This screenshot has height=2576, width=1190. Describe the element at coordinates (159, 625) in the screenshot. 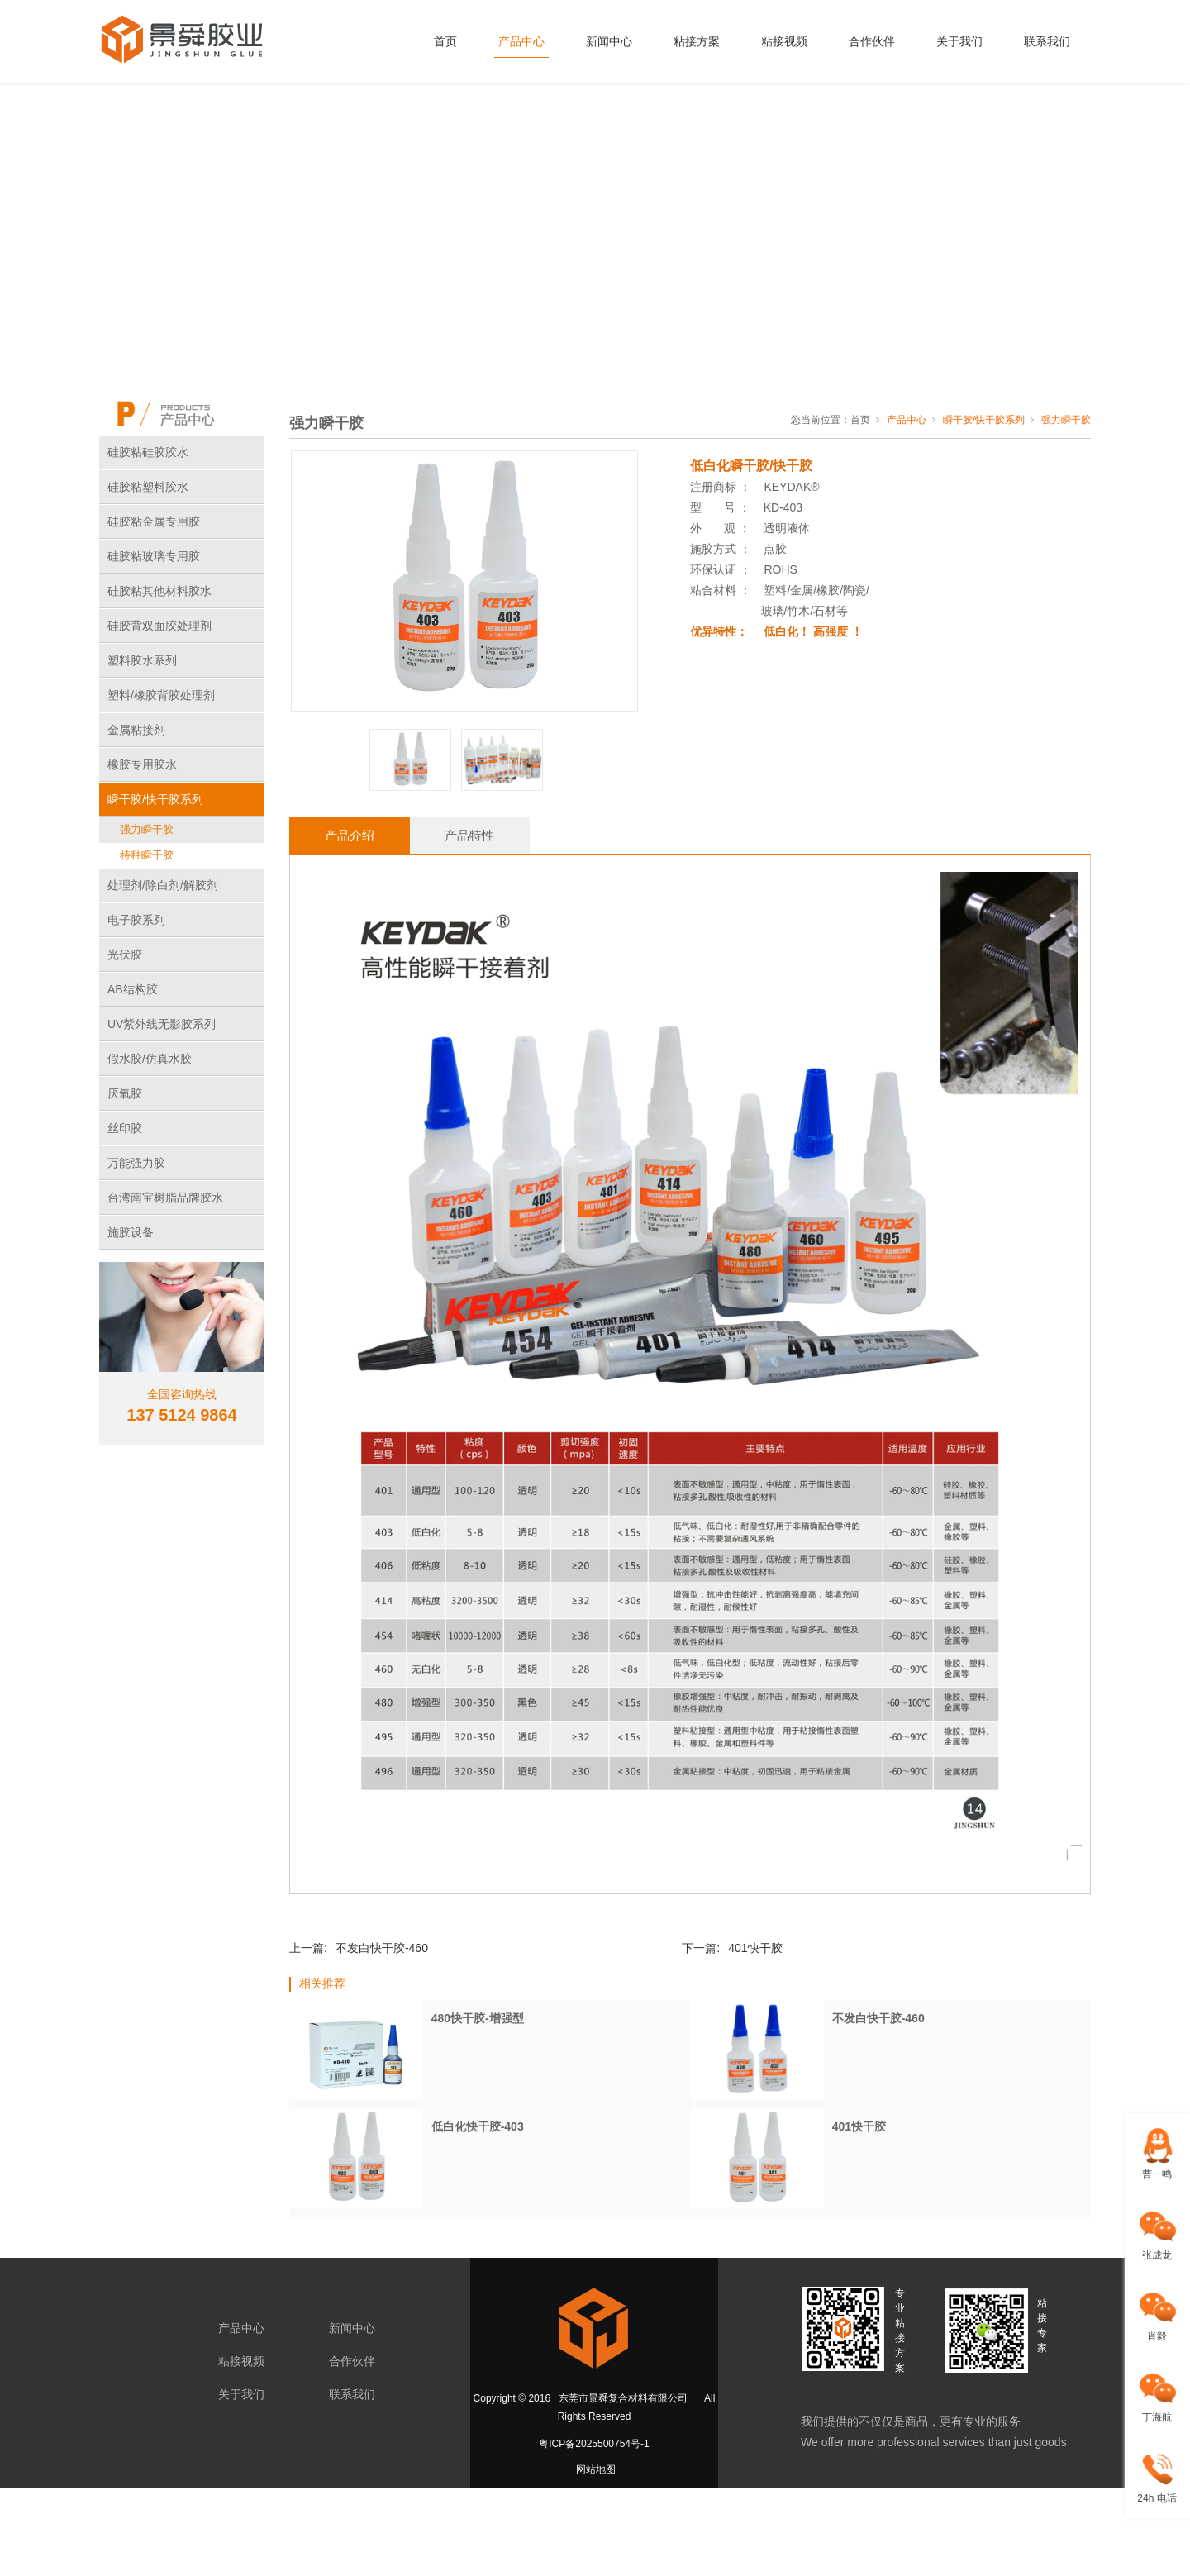

I see `硅胶背双面胶处理剂` at that location.